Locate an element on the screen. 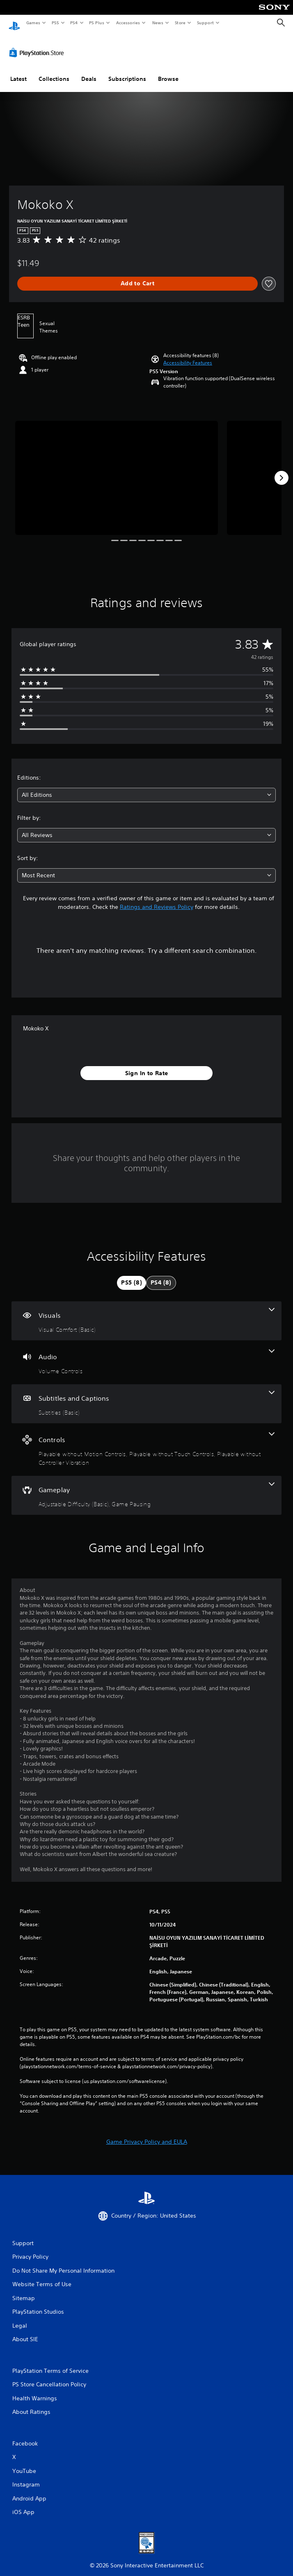 The height and width of the screenshot is (2576, 293). News is located at coordinates (157, 22).